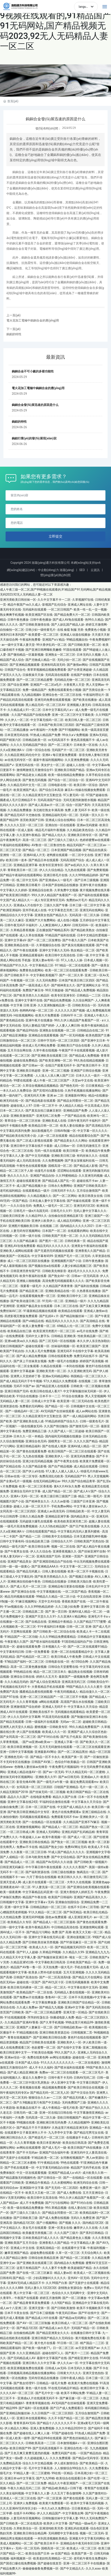 The width and height of the screenshot is (111, 2576). I want to click on 欧美日韩成人一区三区二区, so click(70, 2323).